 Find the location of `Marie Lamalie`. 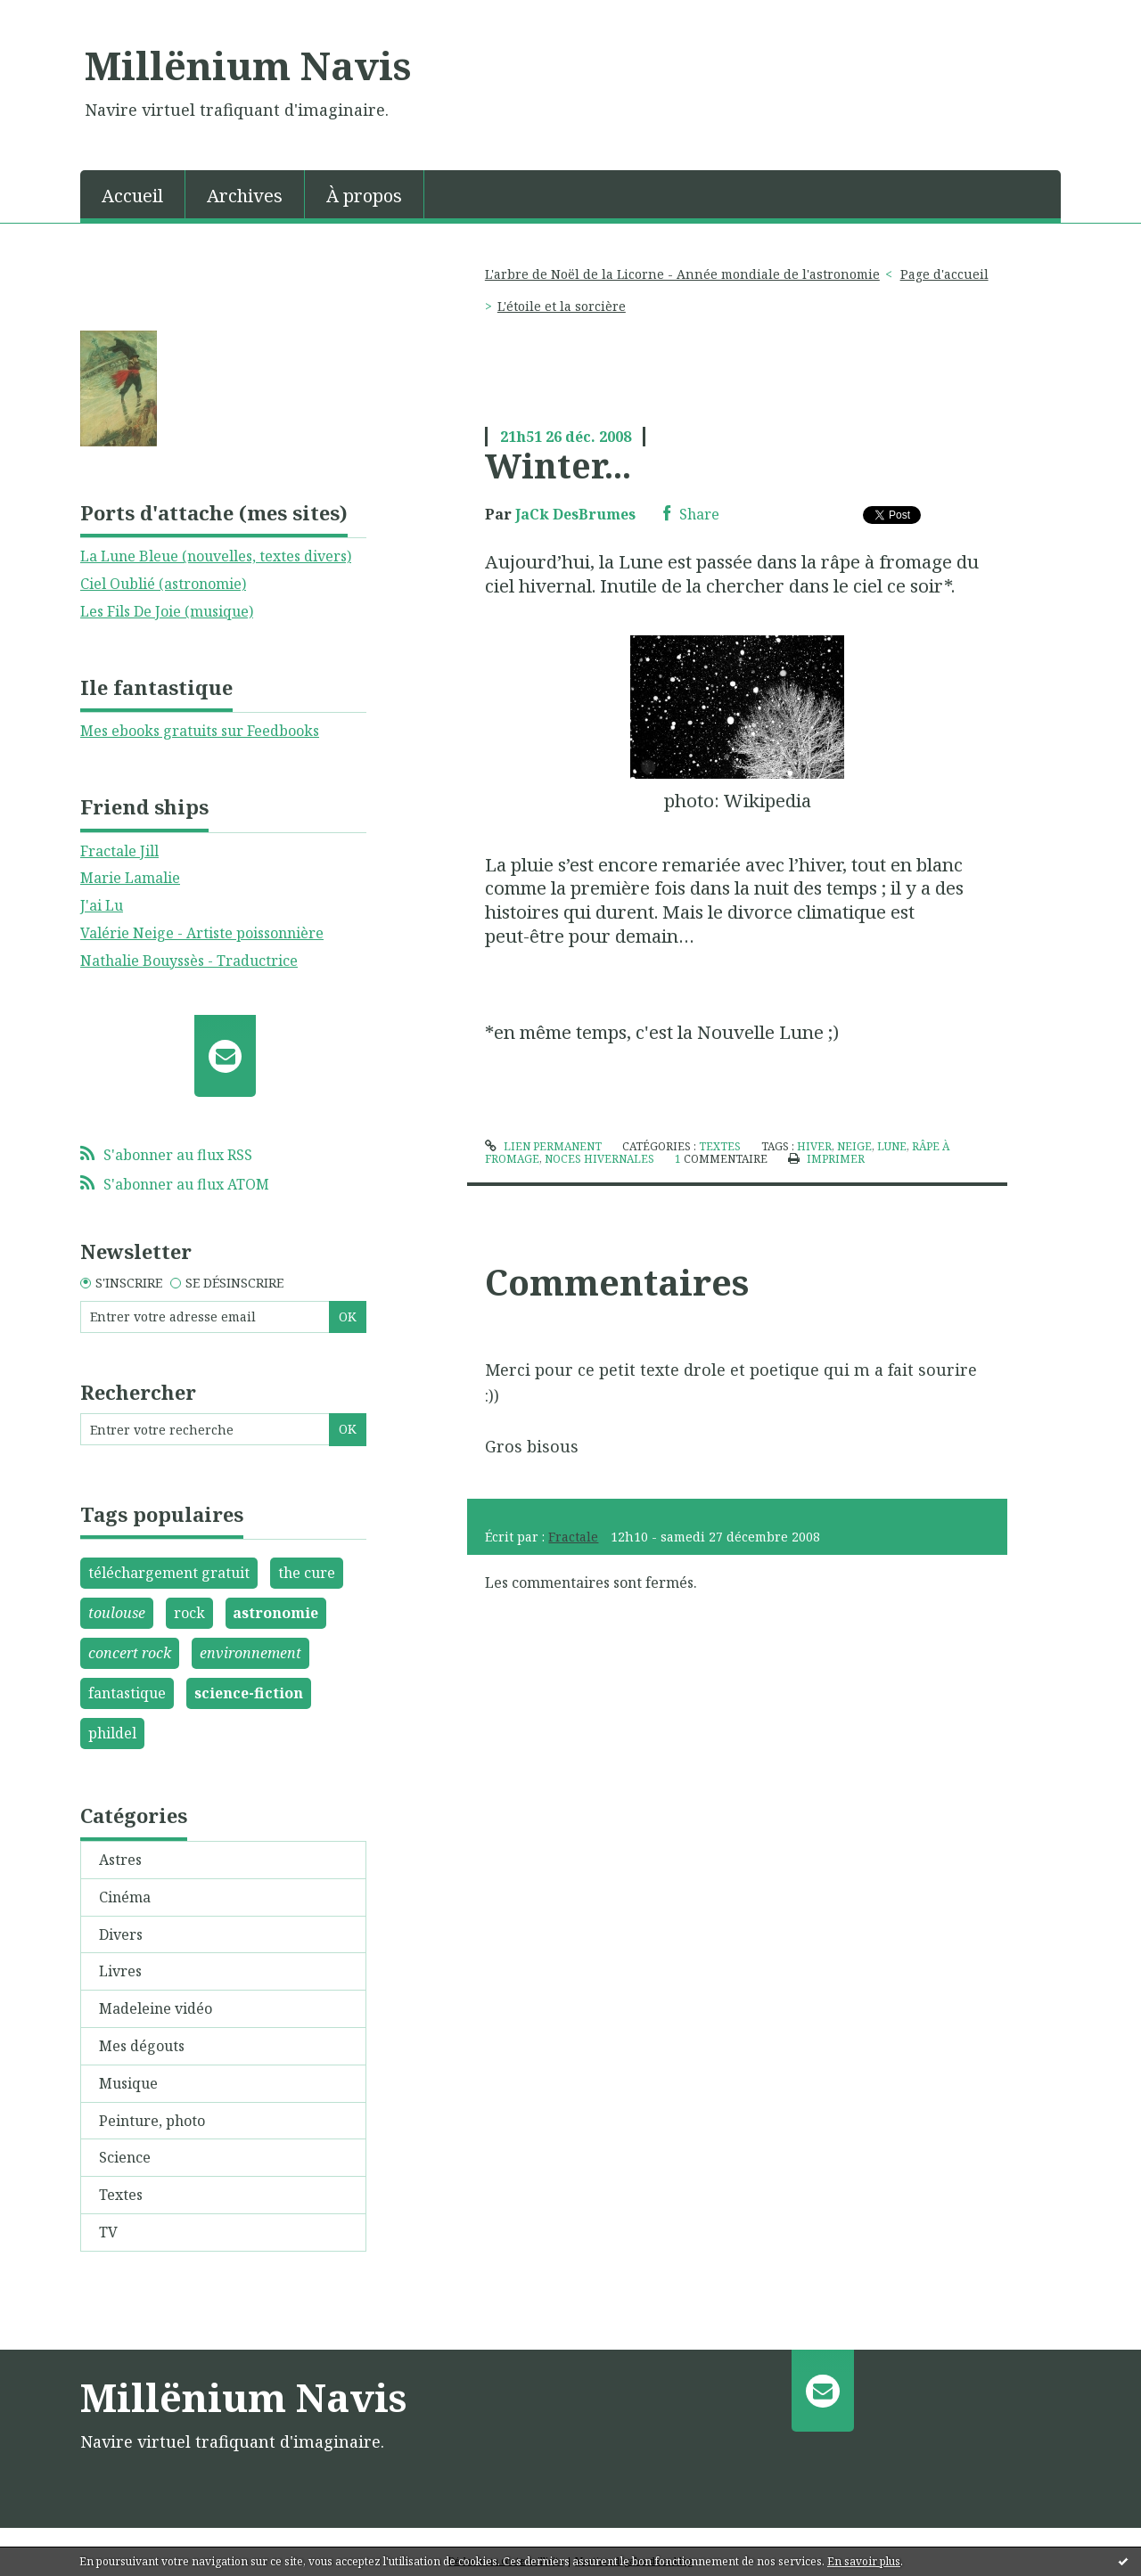

Marie Lamalie is located at coordinates (130, 877).